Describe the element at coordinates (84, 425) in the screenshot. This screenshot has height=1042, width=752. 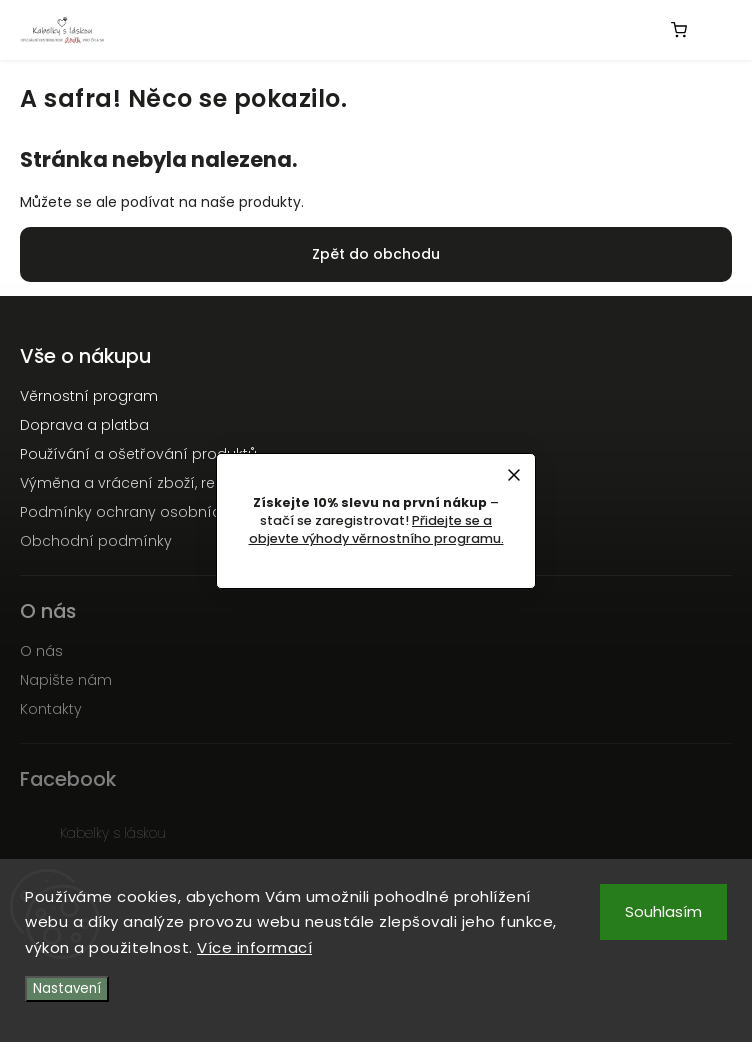
I see `Doprava a platba` at that location.